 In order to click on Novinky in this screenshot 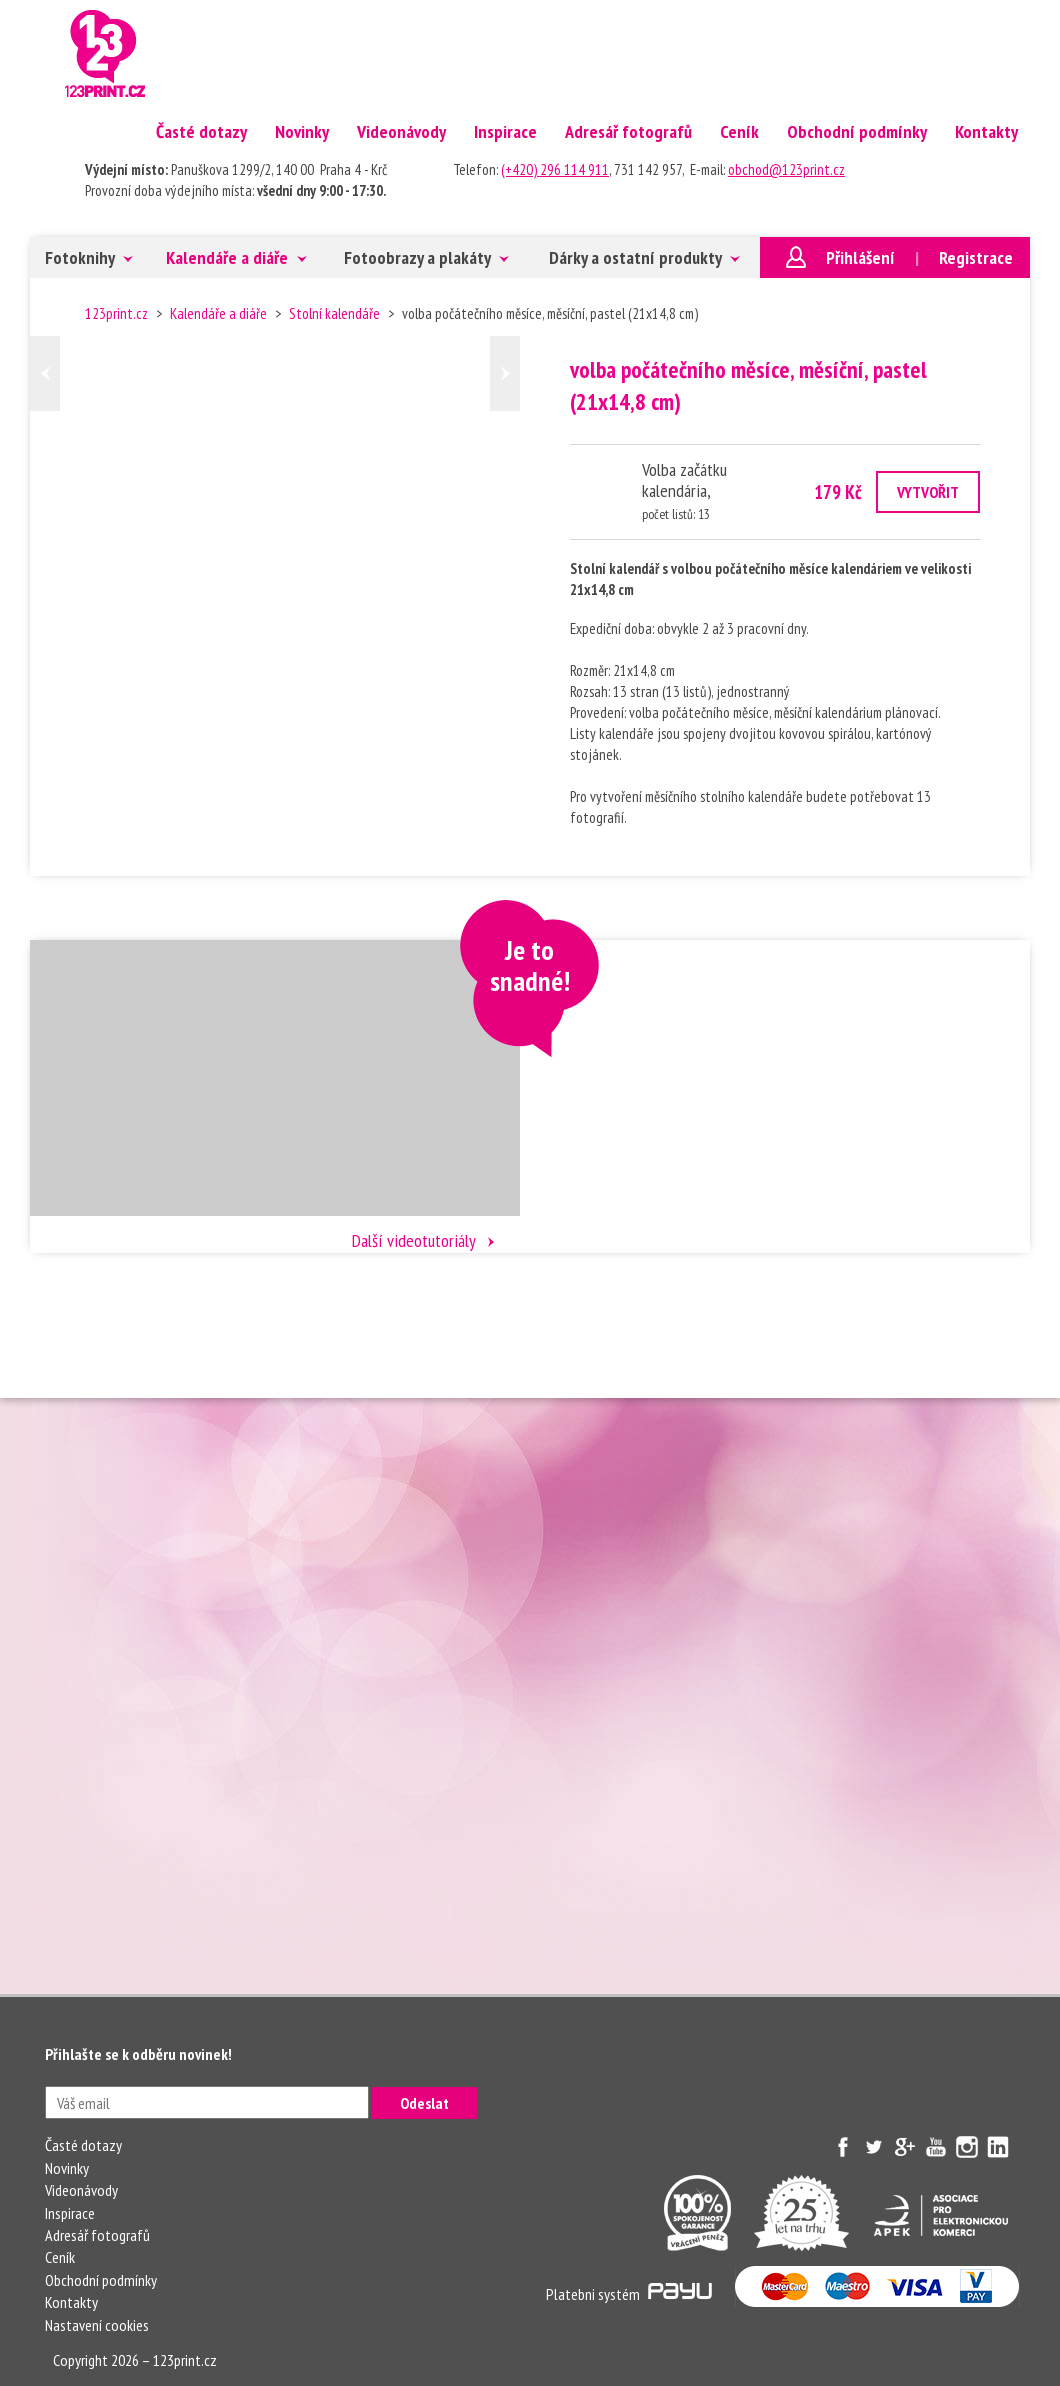, I will do `click(302, 131)`.